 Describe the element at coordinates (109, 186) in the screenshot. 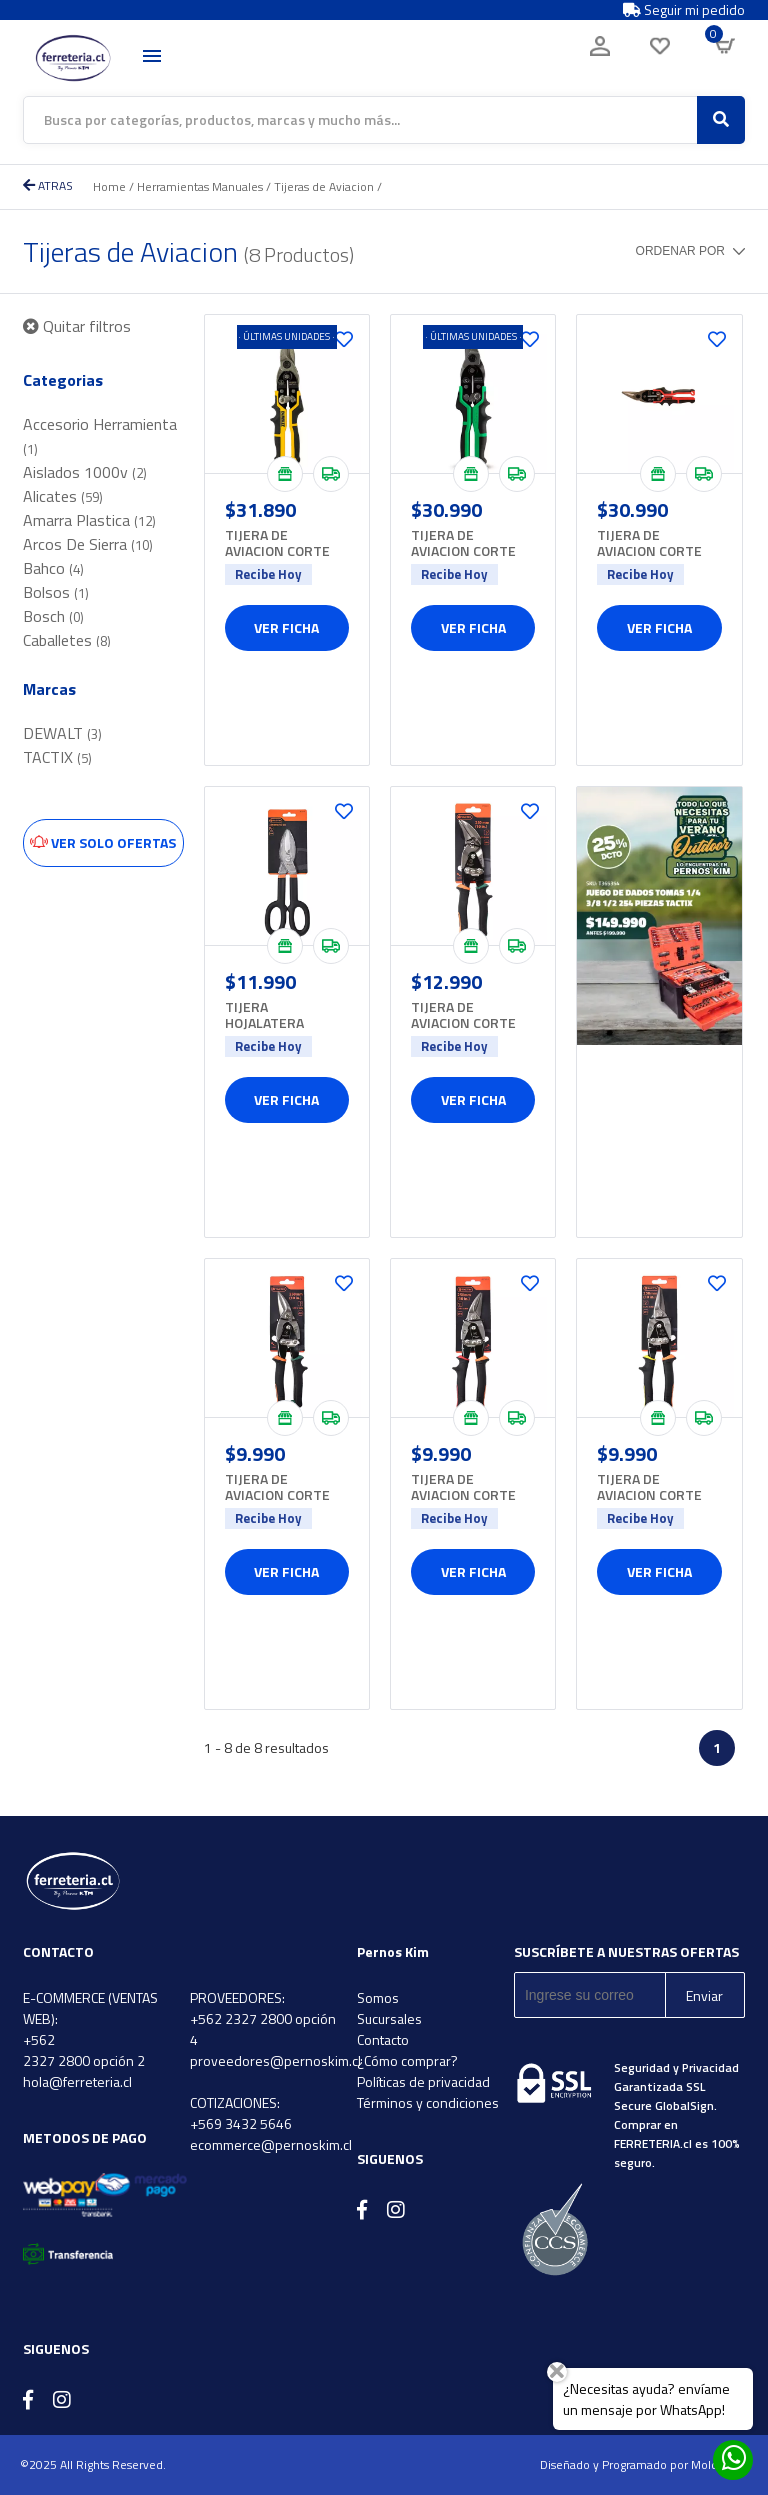

I see `Home` at that location.